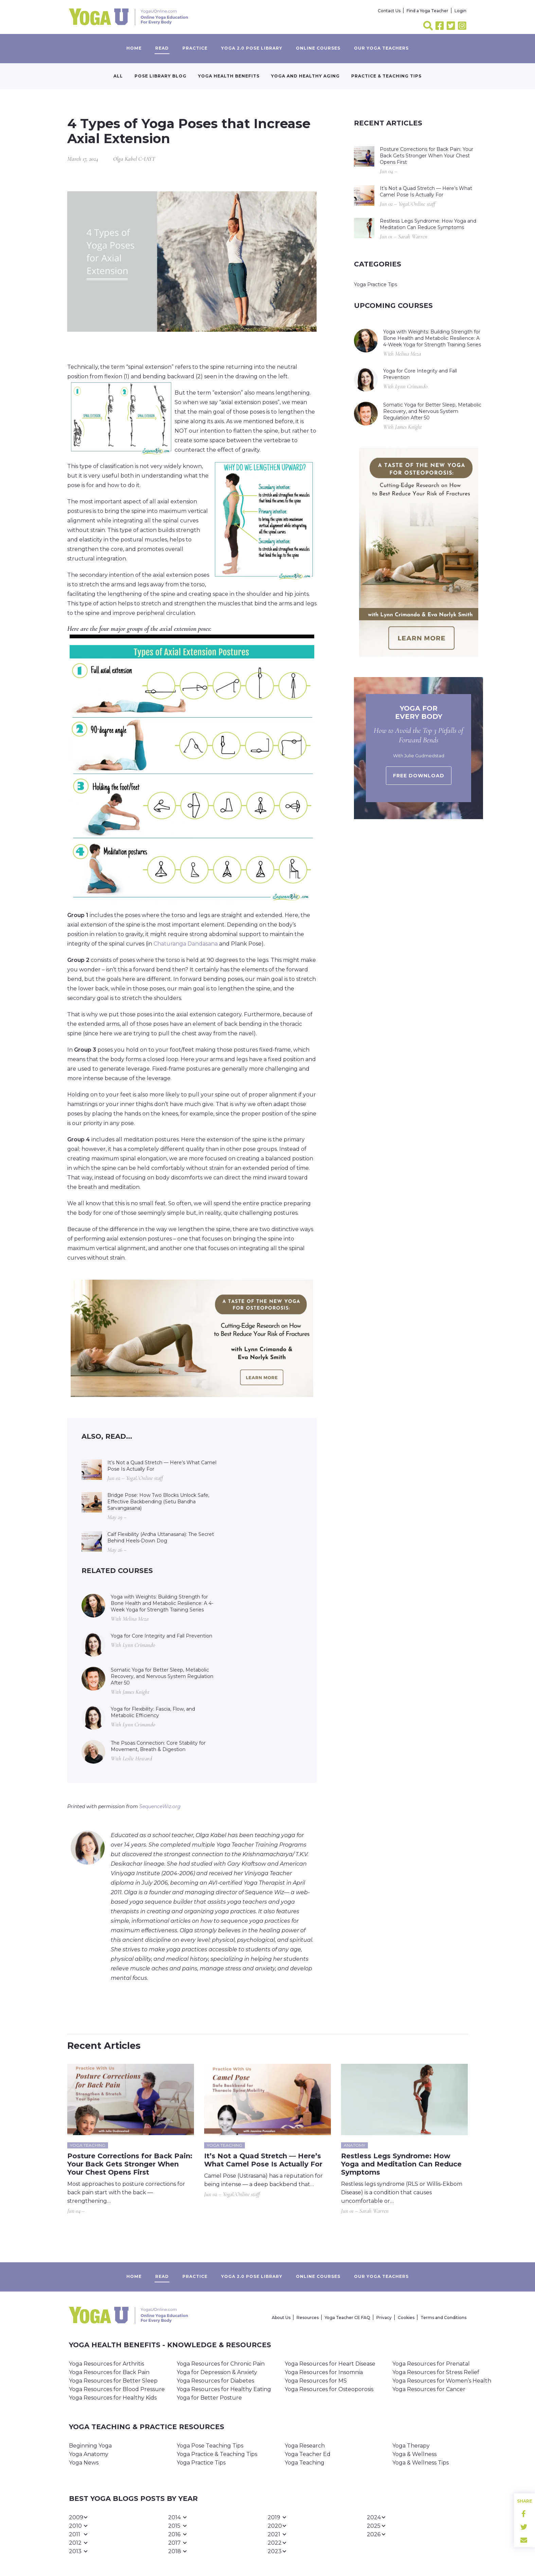 The image size is (535, 2576). What do you see at coordinates (431, 2364) in the screenshot?
I see `Yoga Resources for Prenatal` at bounding box center [431, 2364].